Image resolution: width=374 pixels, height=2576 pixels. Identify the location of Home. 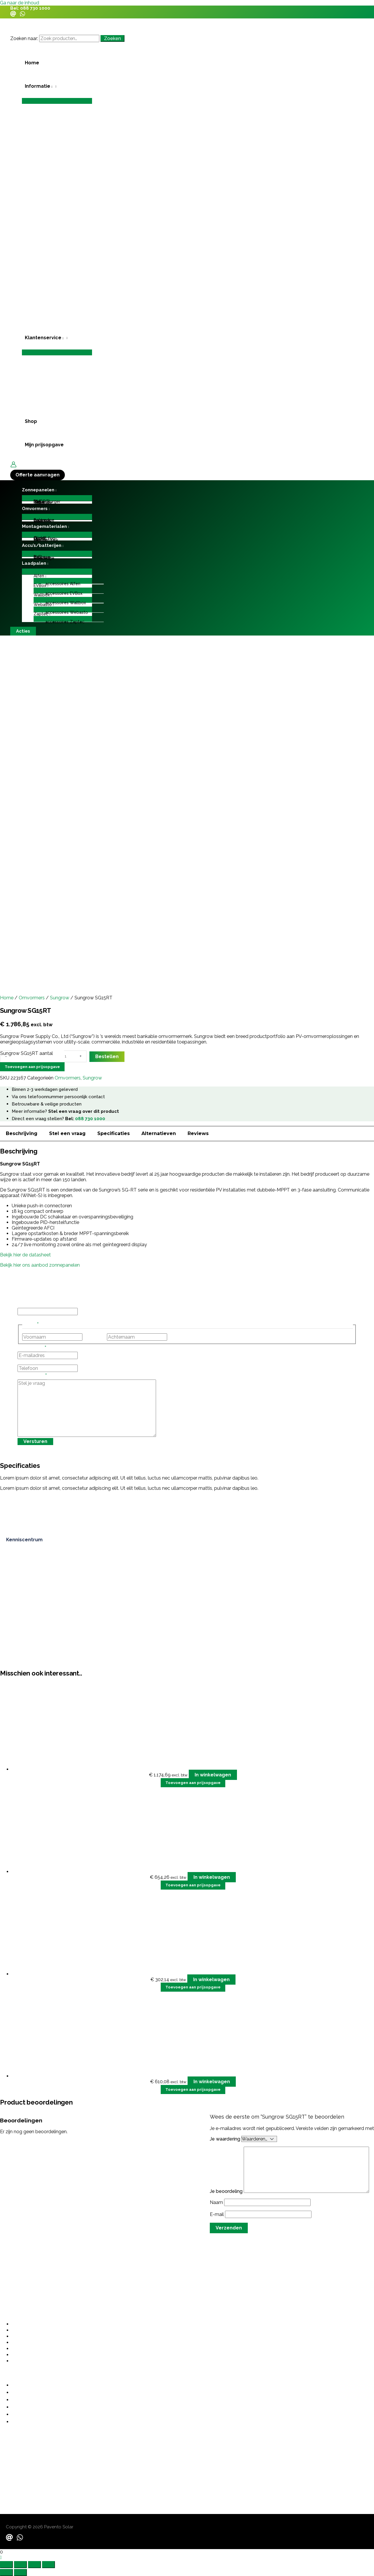
(6, 998).